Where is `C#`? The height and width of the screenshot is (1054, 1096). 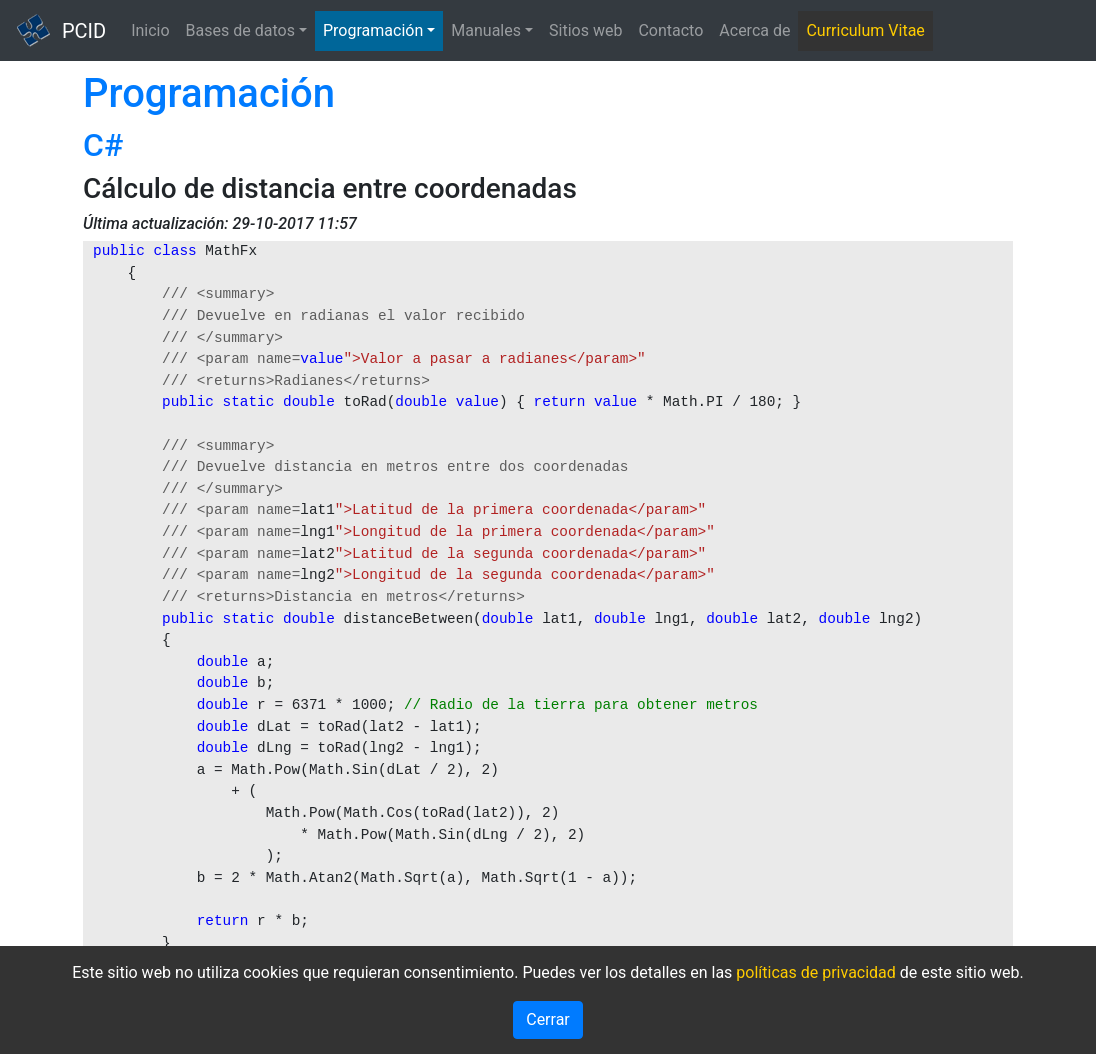 C# is located at coordinates (103, 145).